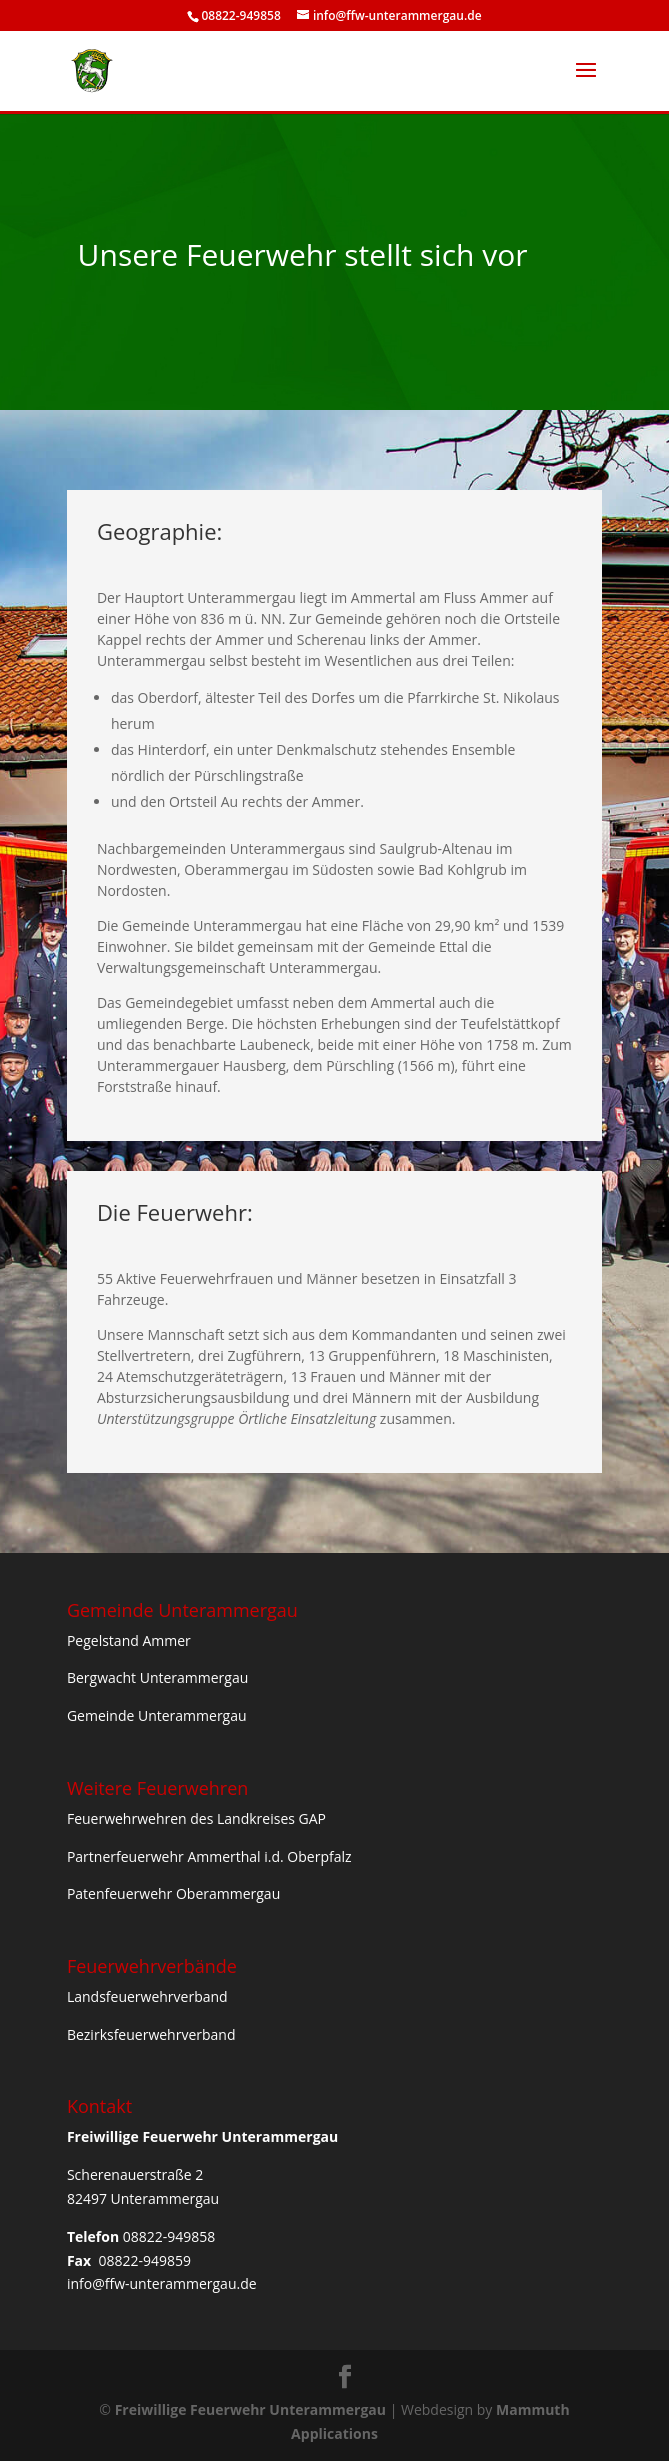 The width and height of the screenshot is (669, 2461). What do you see at coordinates (162, 2283) in the screenshot?
I see `info@ffw-unterammergau.de` at bounding box center [162, 2283].